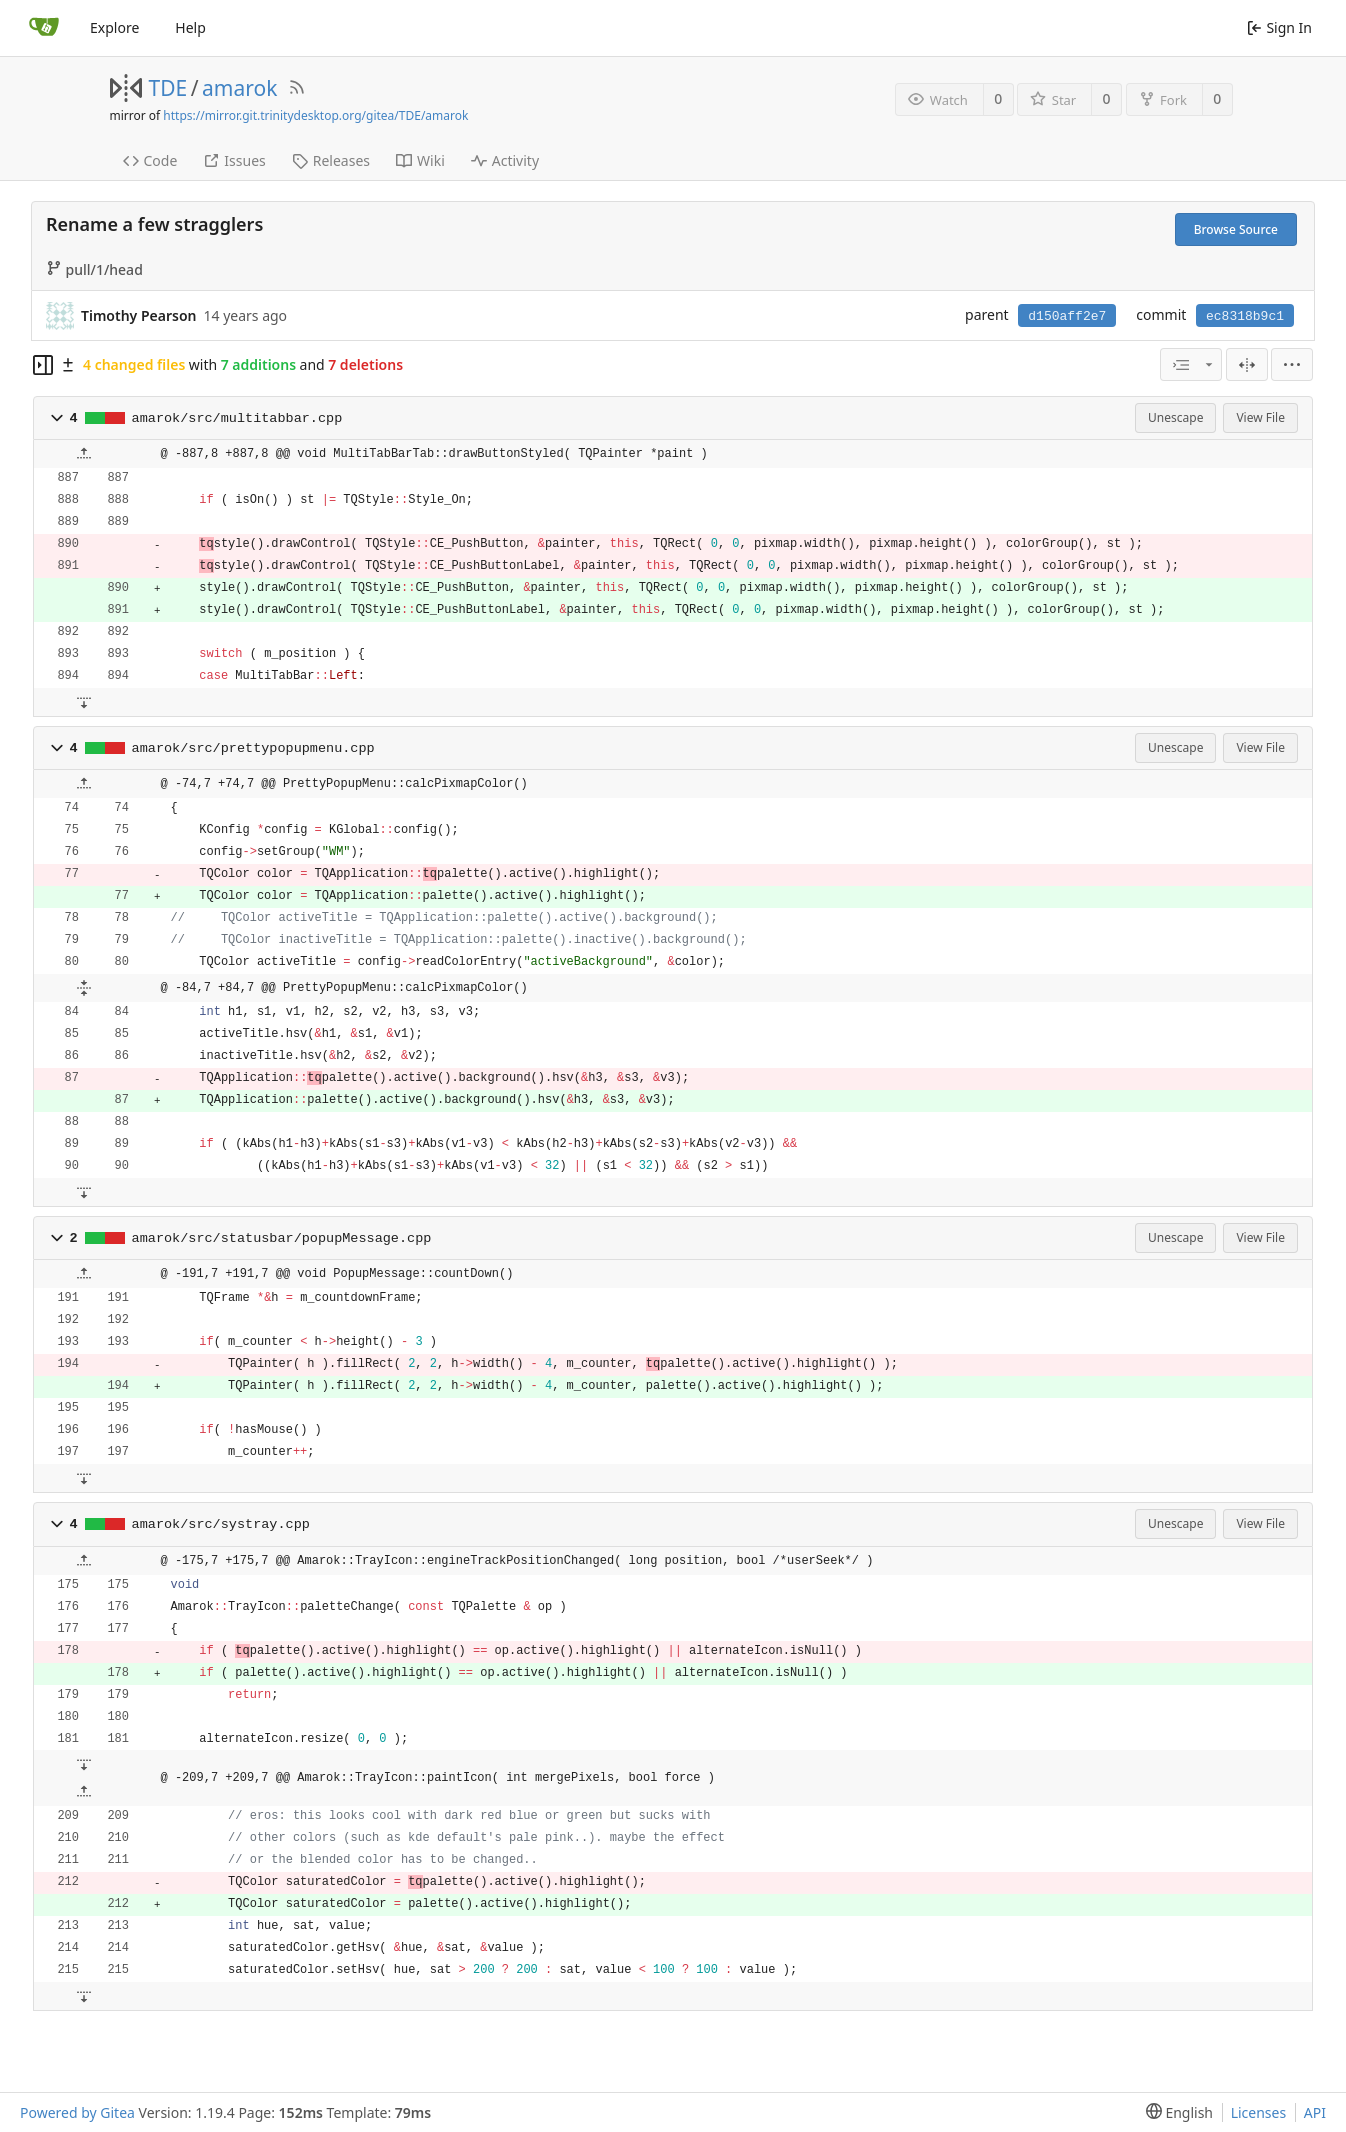  Describe the element at coordinates (331, 160) in the screenshot. I see `Releases` at that location.